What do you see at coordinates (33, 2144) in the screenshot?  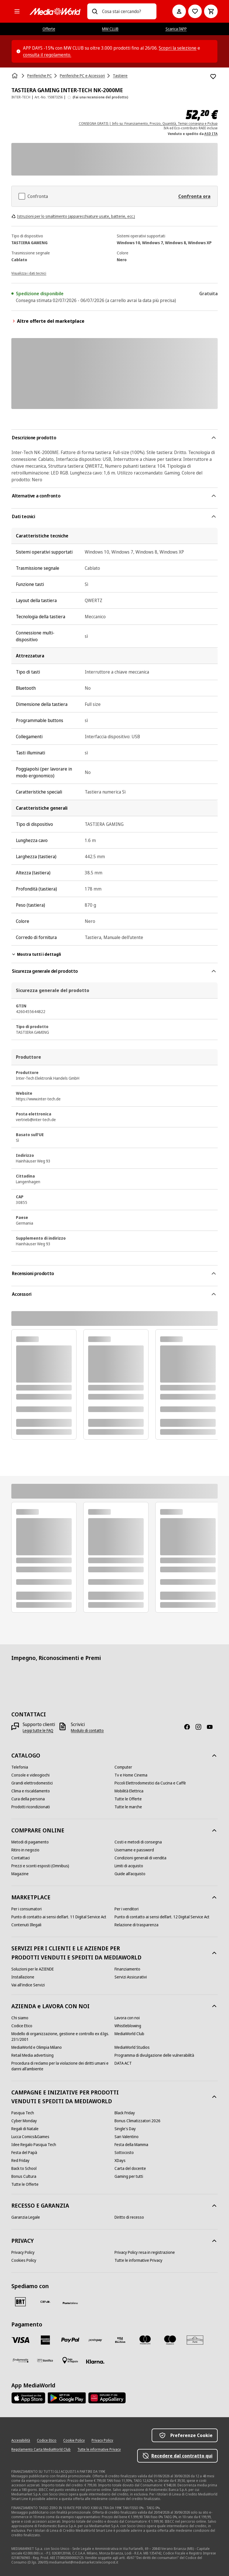 I see `[Idee Regalo Pasqua Tech]` at bounding box center [33, 2144].